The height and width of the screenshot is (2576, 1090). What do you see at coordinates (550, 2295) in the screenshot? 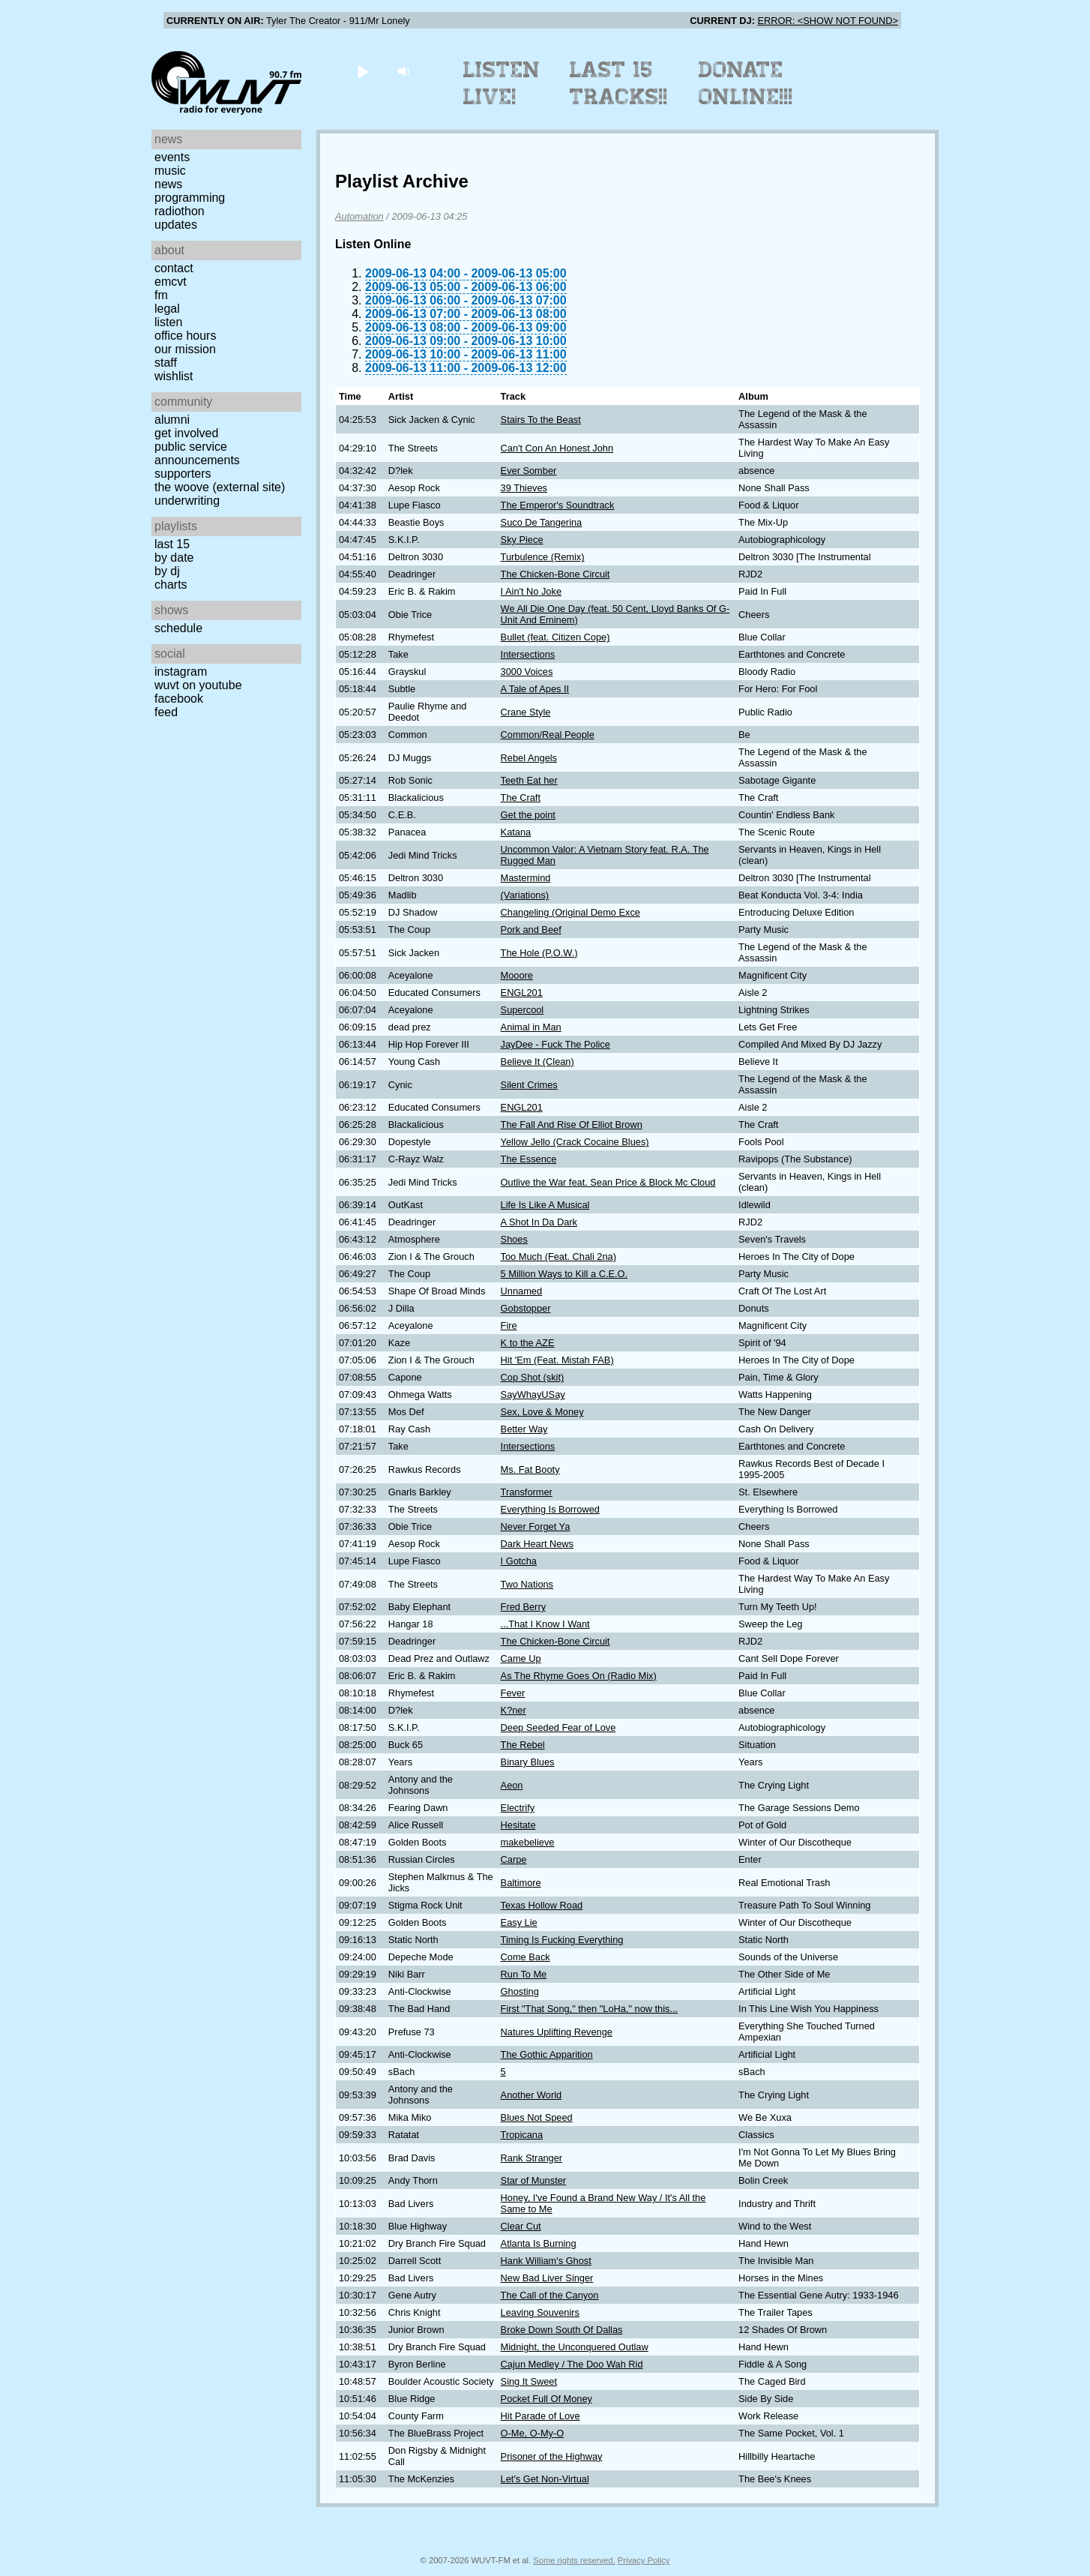
I see `The Call of the Canyon` at bounding box center [550, 2295].